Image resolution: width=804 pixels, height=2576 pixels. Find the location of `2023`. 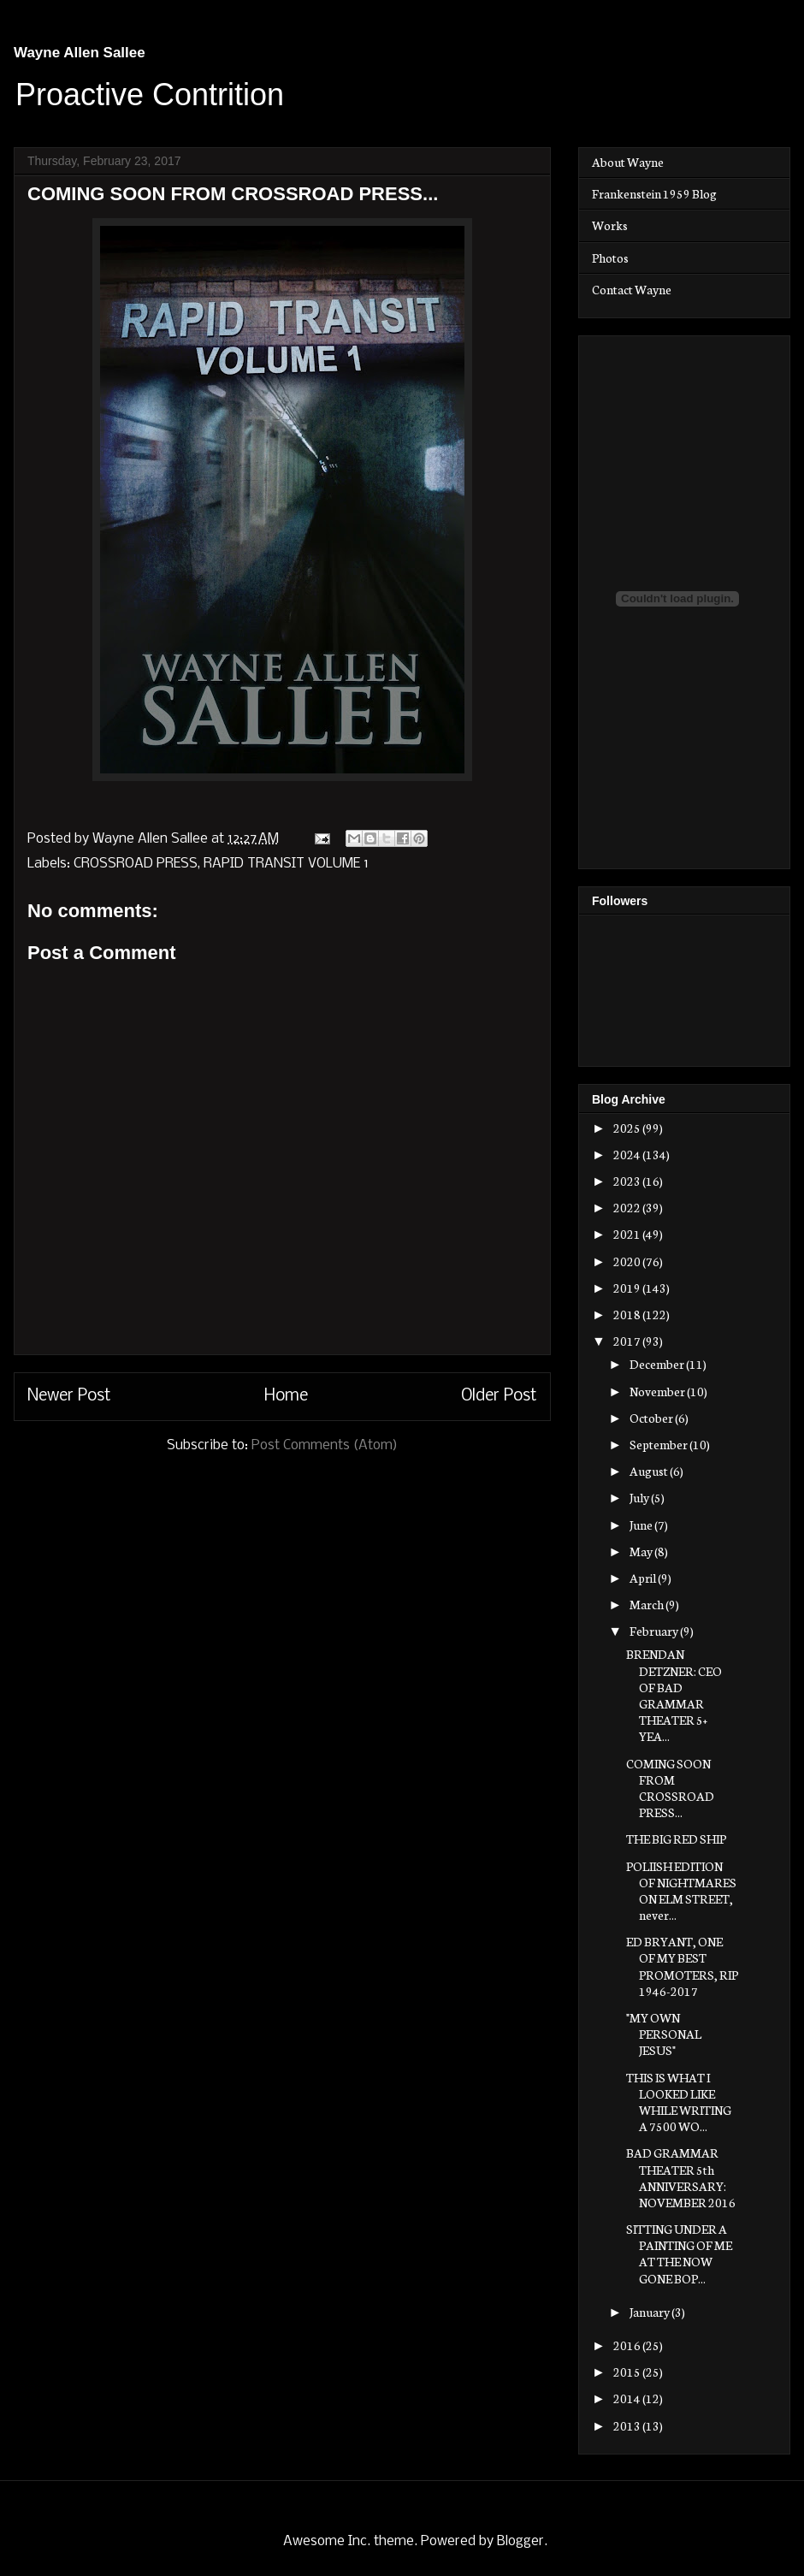

2023 is located at coordinates (627, 1180).